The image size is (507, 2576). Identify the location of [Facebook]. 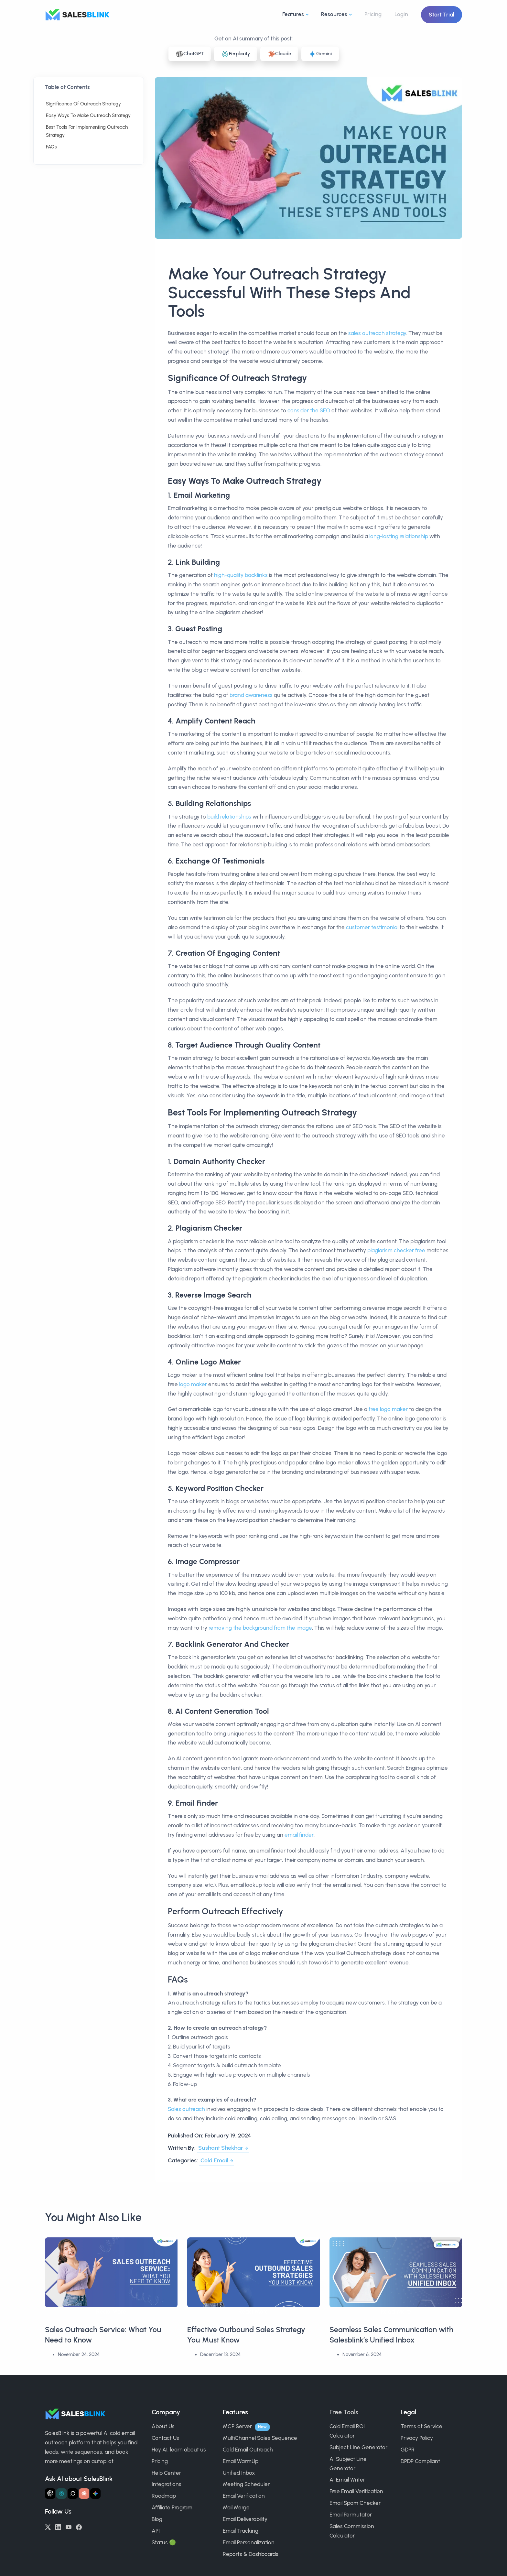
(79, 2526).